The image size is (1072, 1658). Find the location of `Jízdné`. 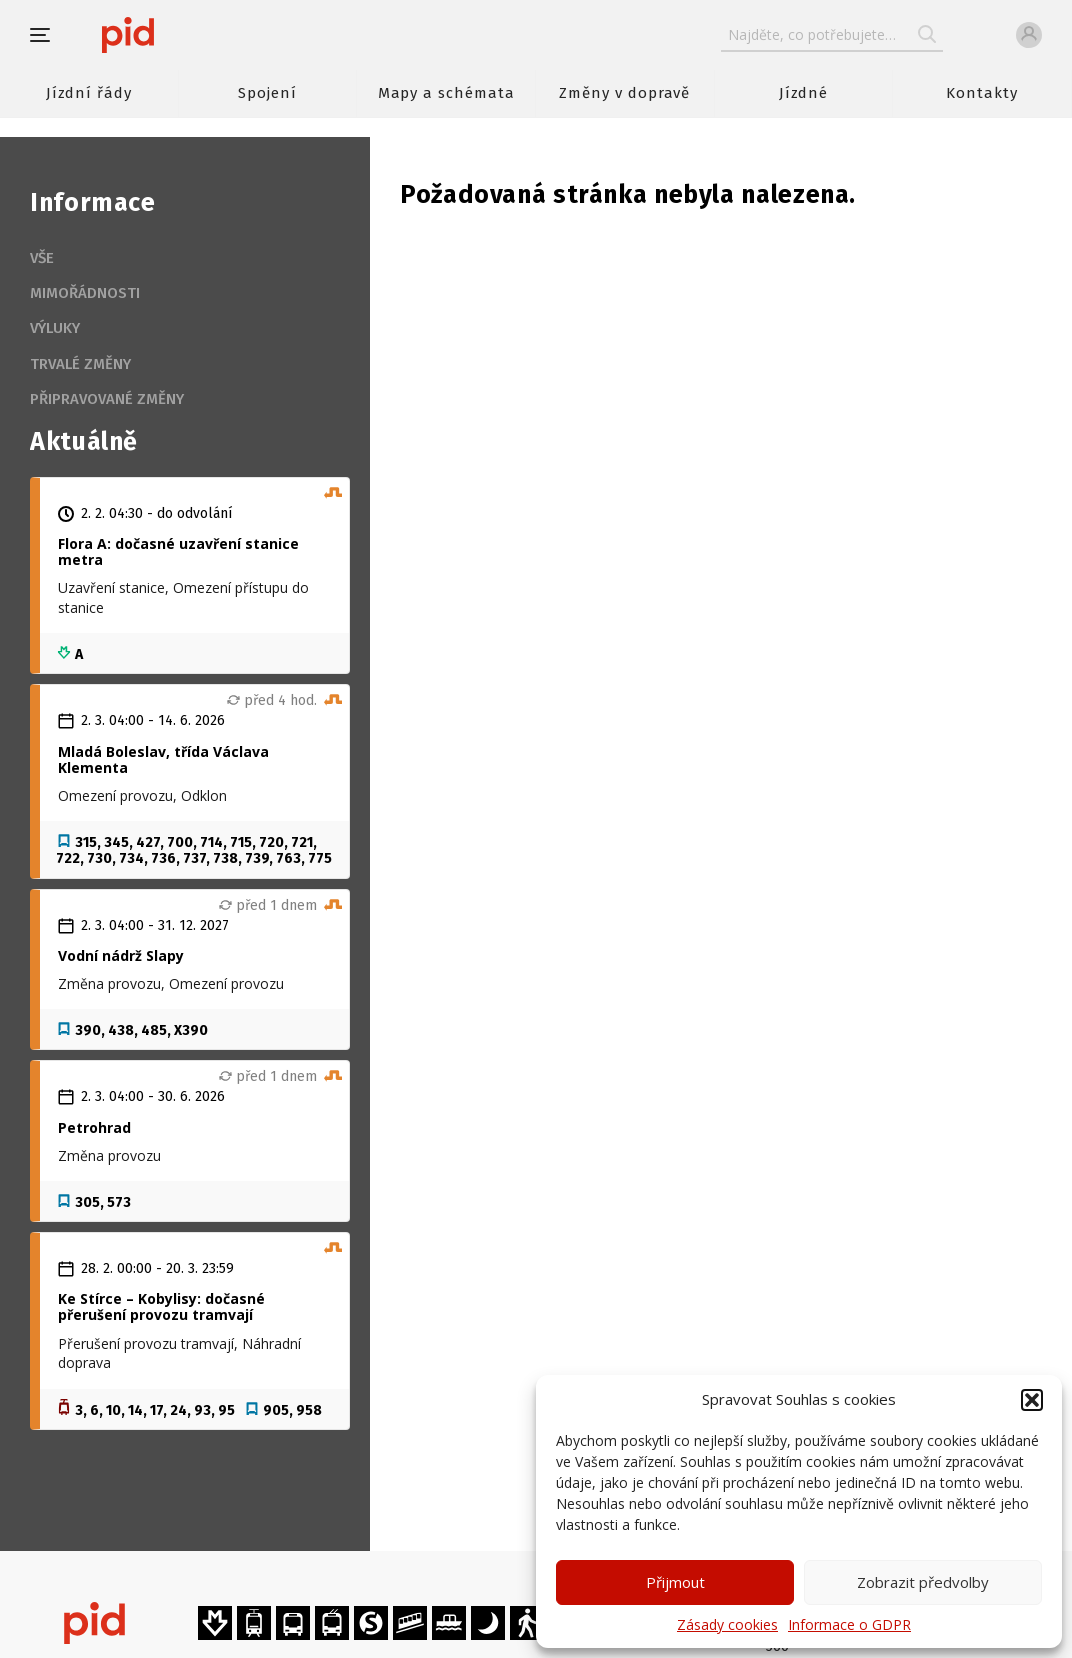

Jízdné is located at coordinates (804, 93).